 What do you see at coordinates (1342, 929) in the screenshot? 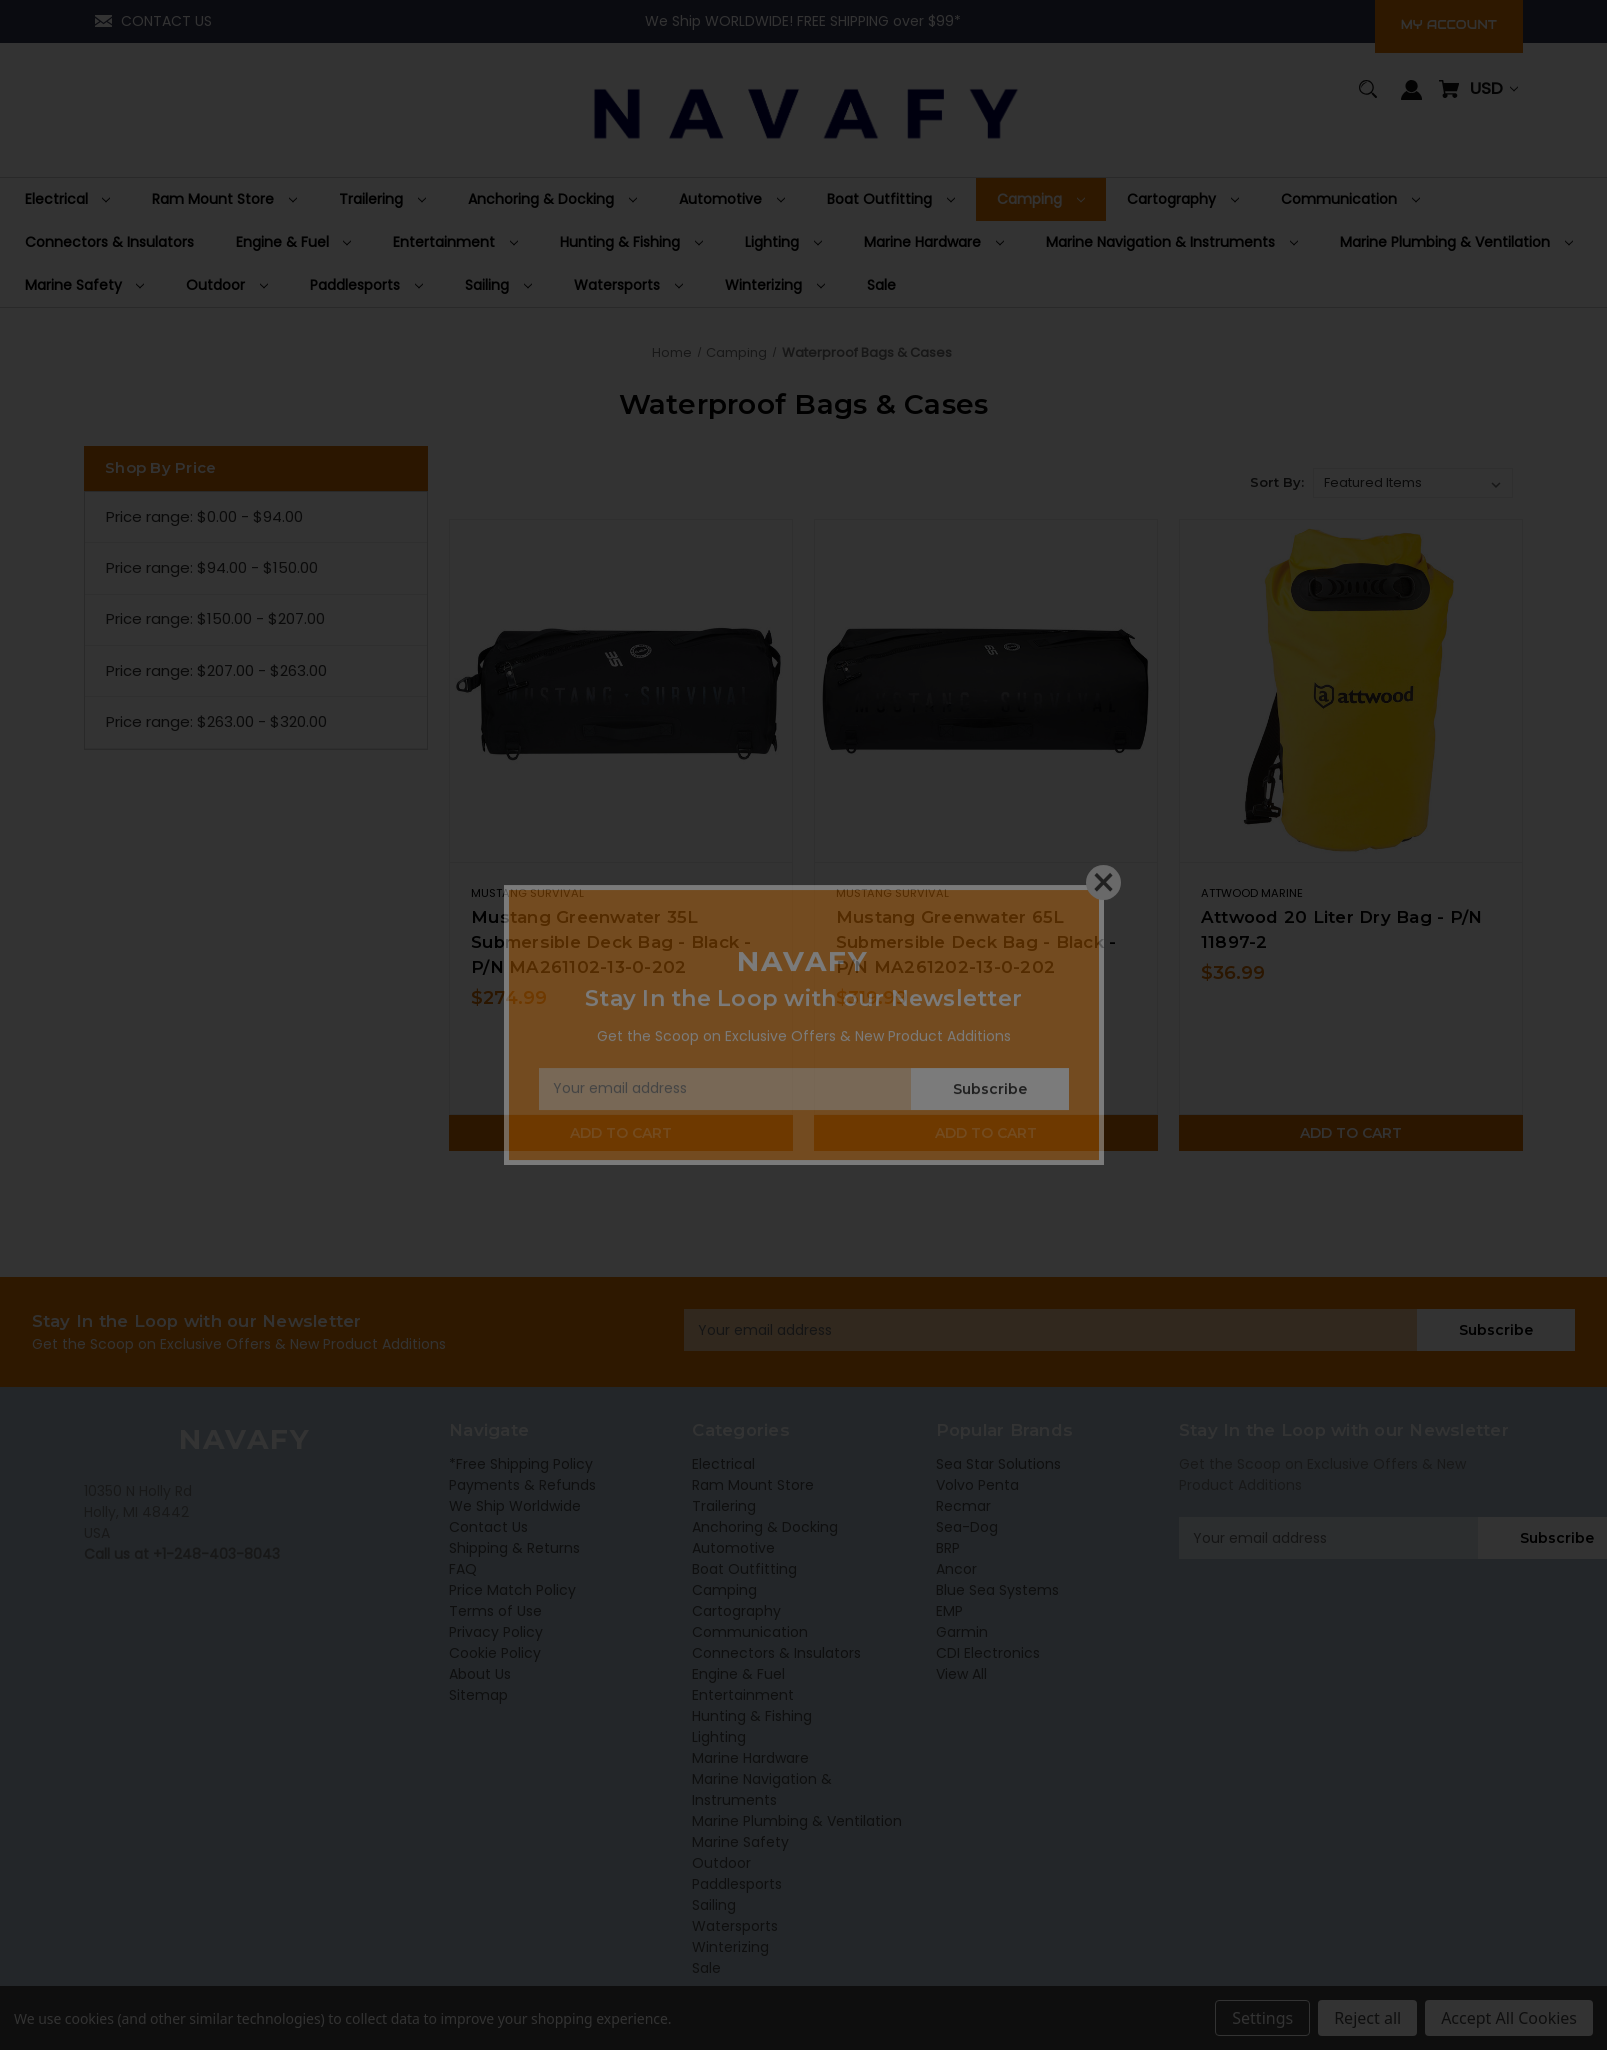
I see `Attwood 20 Liter Dry Bag - P/N 11897-2 [Attwood 20 Liter Dry Bag - P/N 11897-2,$36.99]` at bounding box center [1342, 929].